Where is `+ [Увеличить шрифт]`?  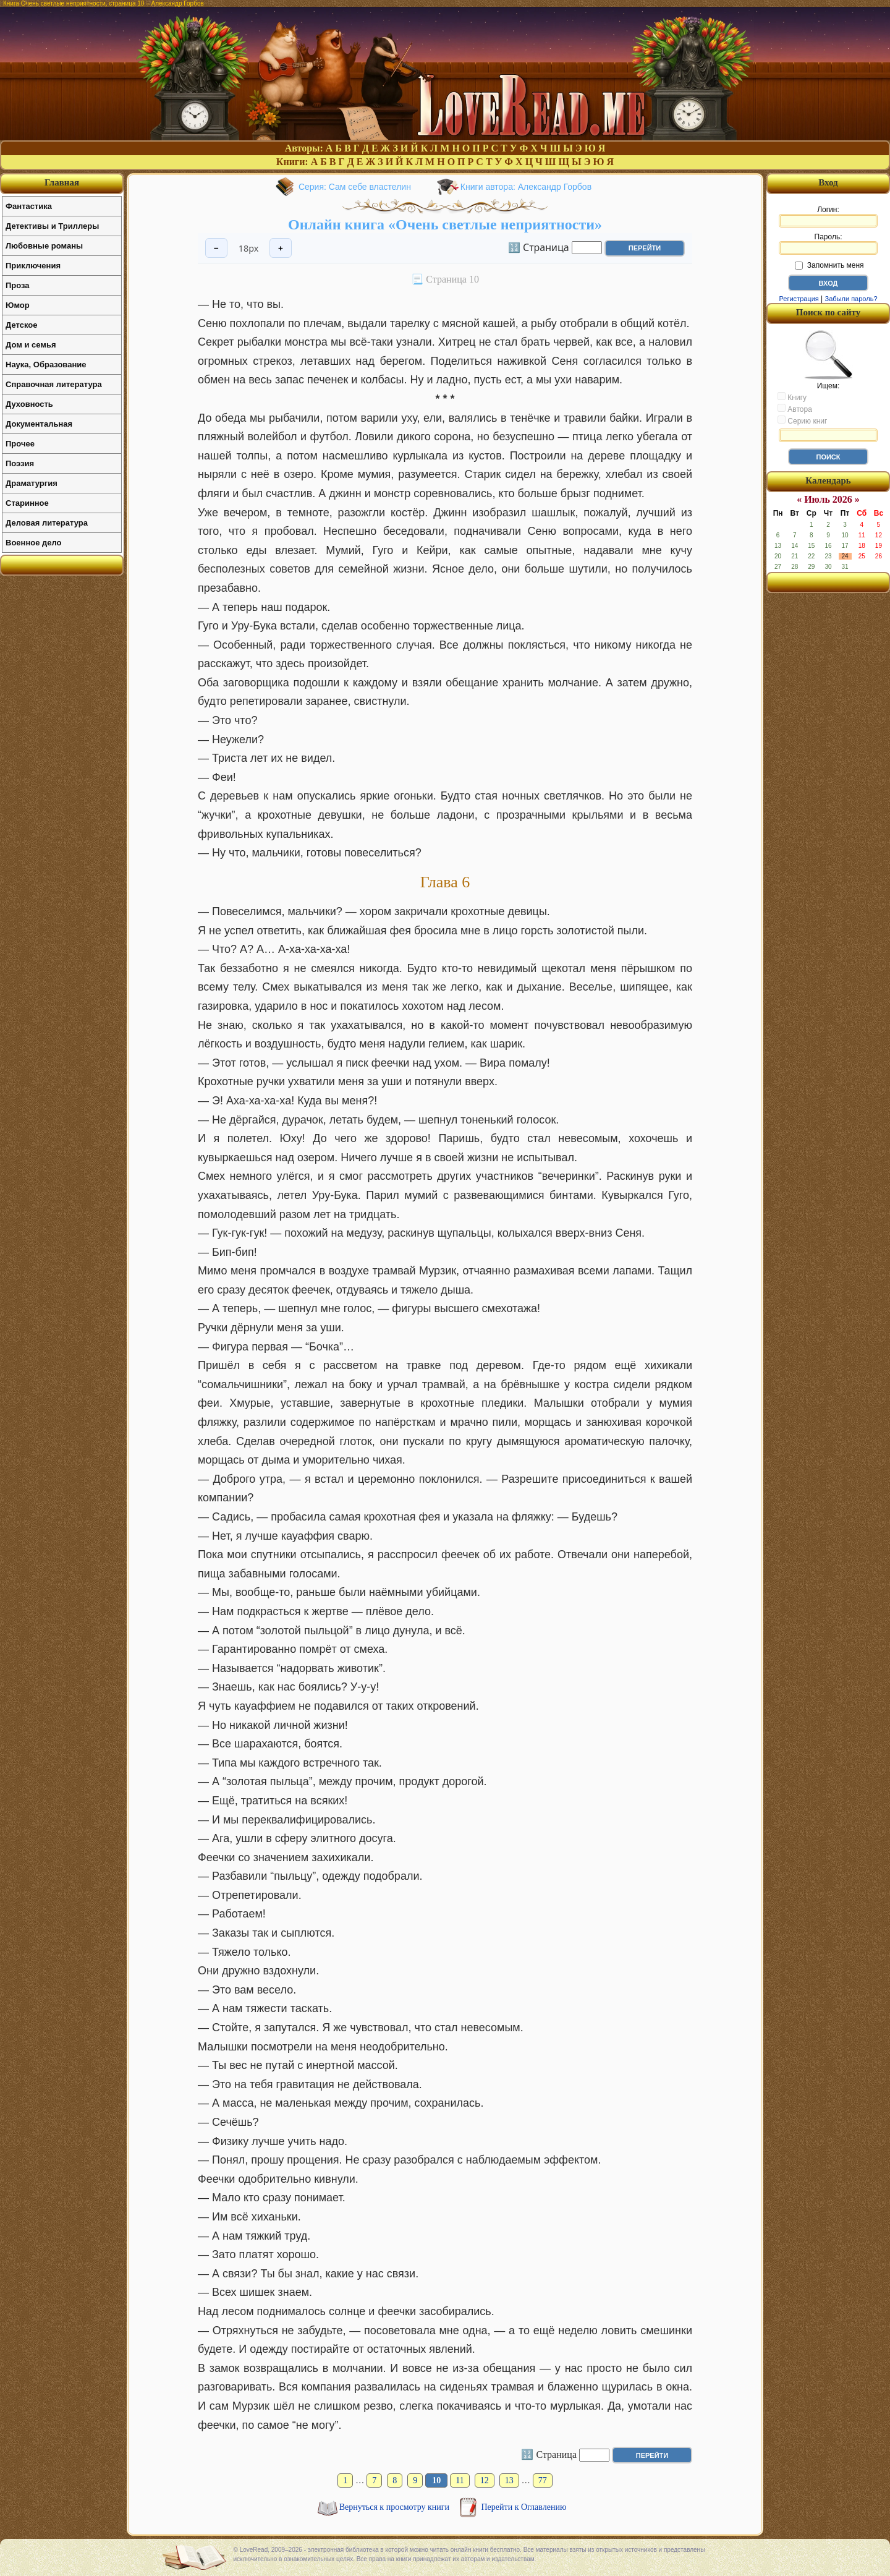
+ [Увеличить шрифт] is located at coordinates (280, 248).